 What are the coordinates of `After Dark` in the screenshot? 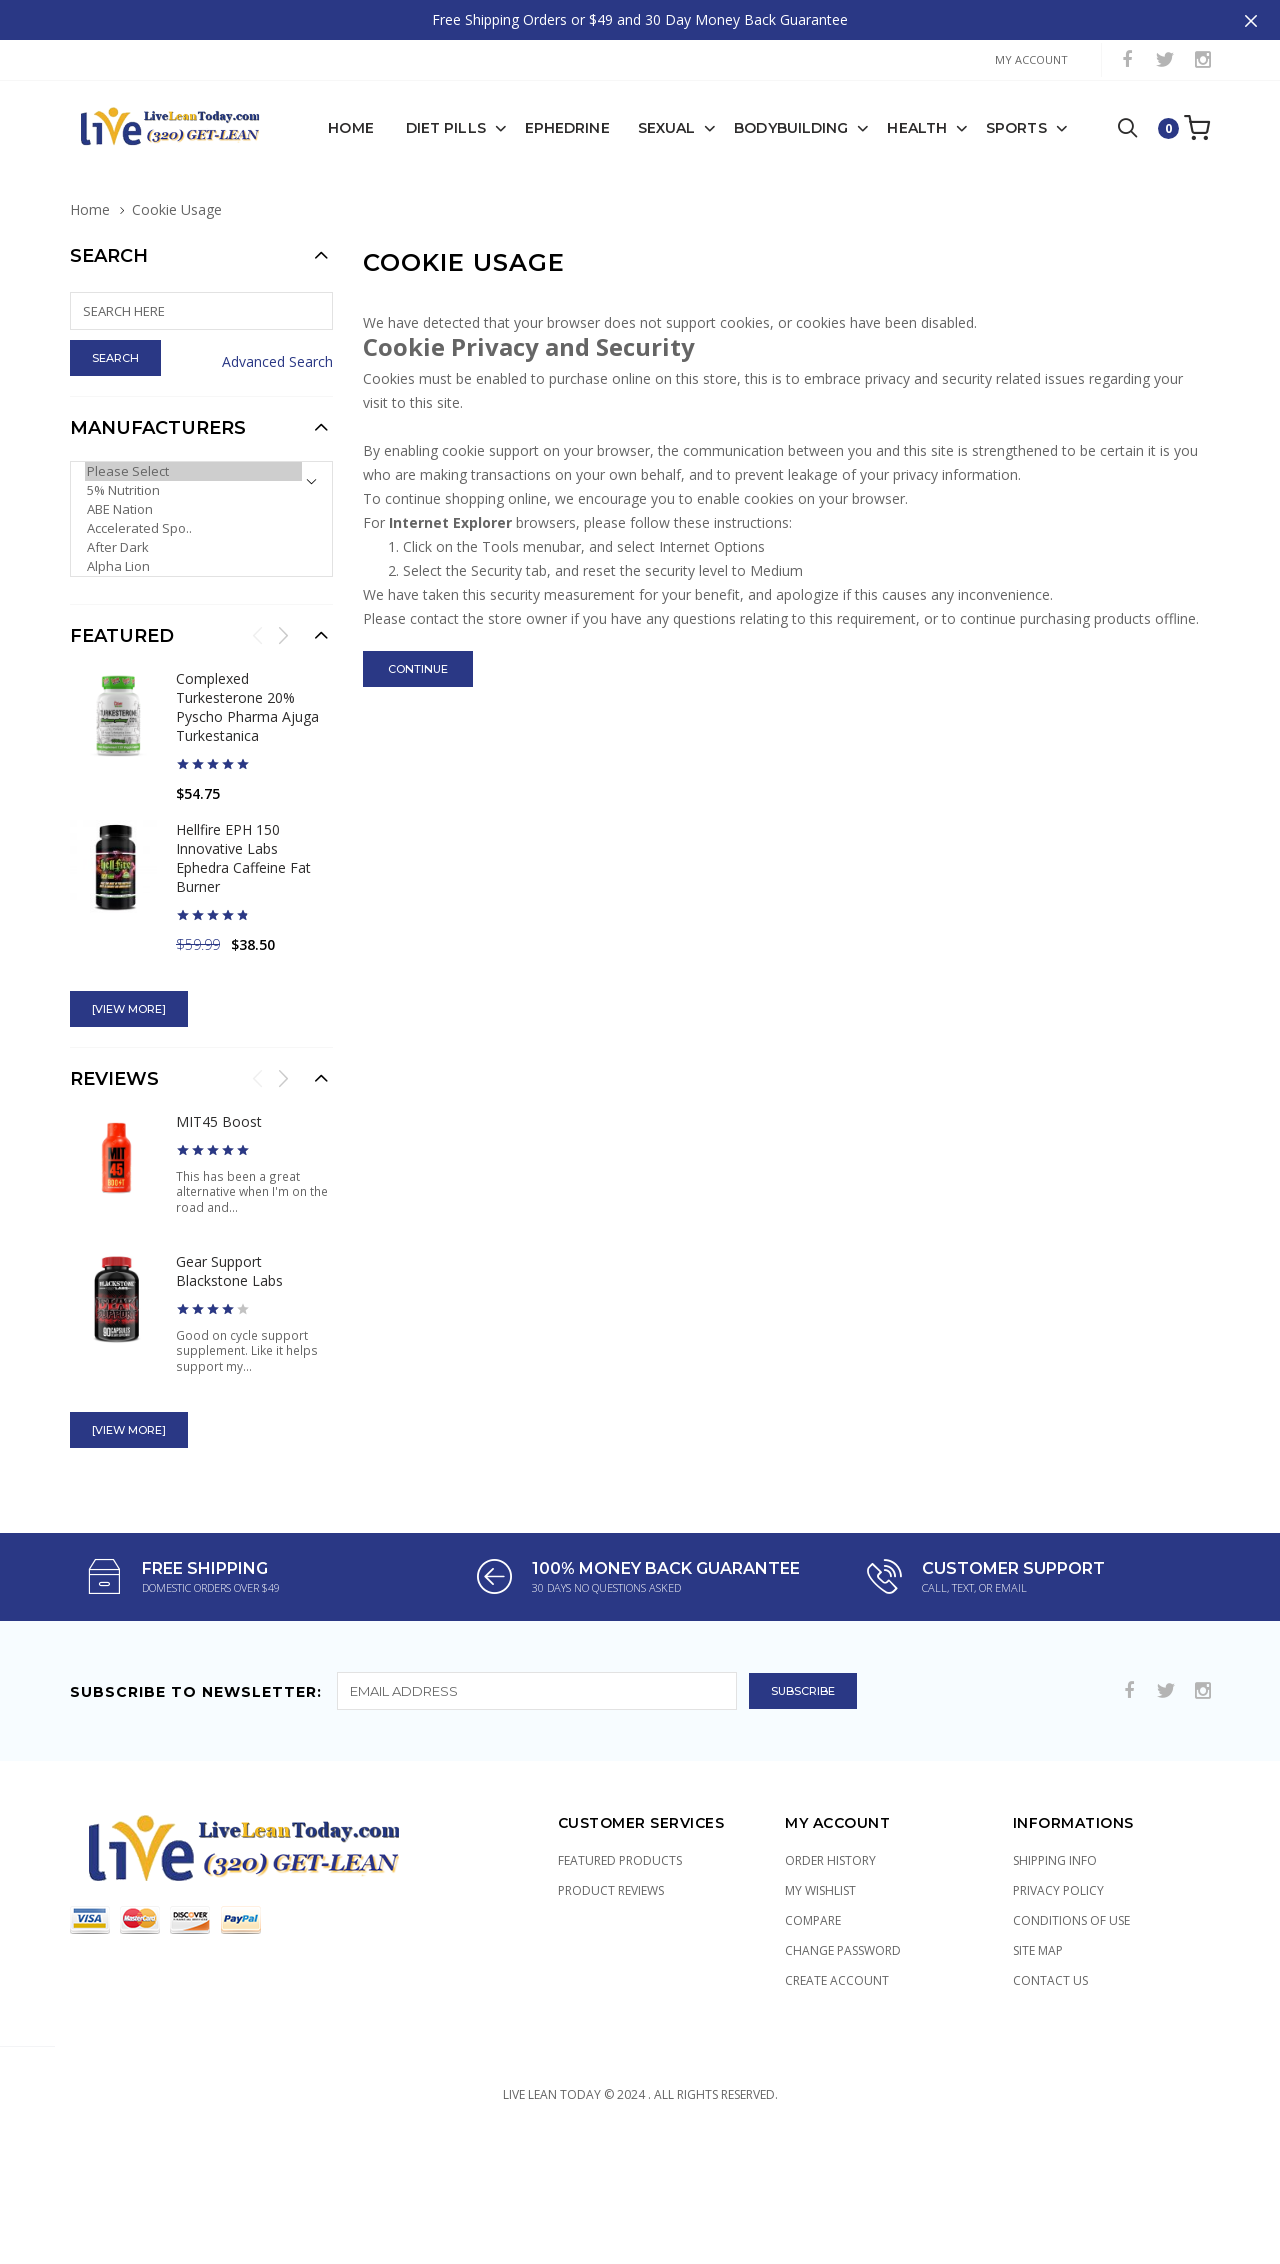 It's located at (193, 507).